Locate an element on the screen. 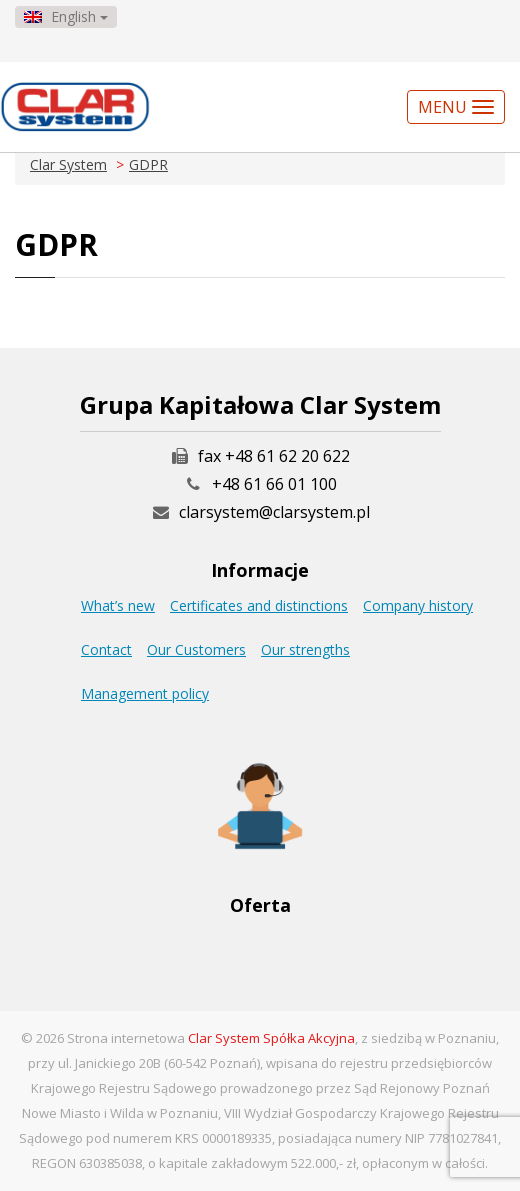 Image resolution: width=520 pixels, height=1191 pixels. Contact is located at coordinates (106, 649).